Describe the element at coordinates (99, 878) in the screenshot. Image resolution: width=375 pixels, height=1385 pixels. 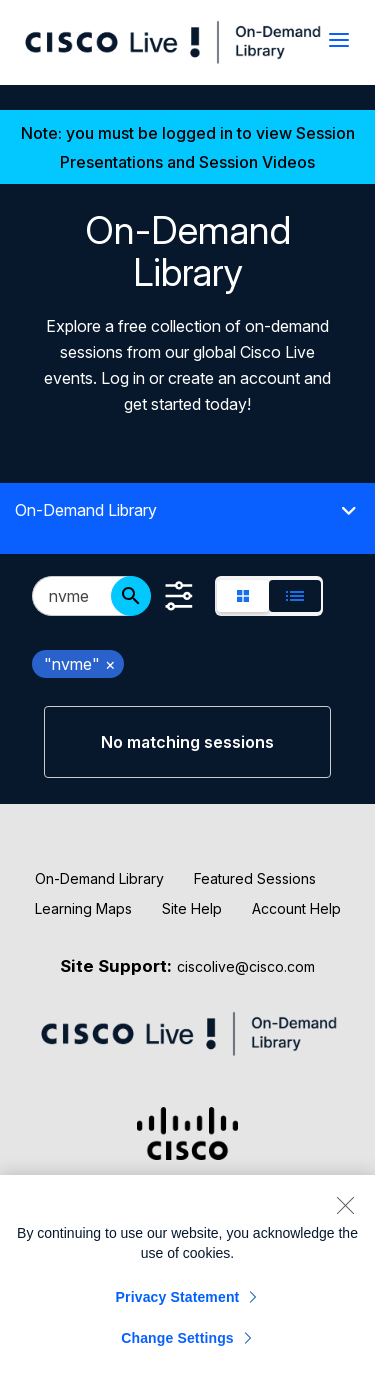
I see `On-Demand Library` at that location.